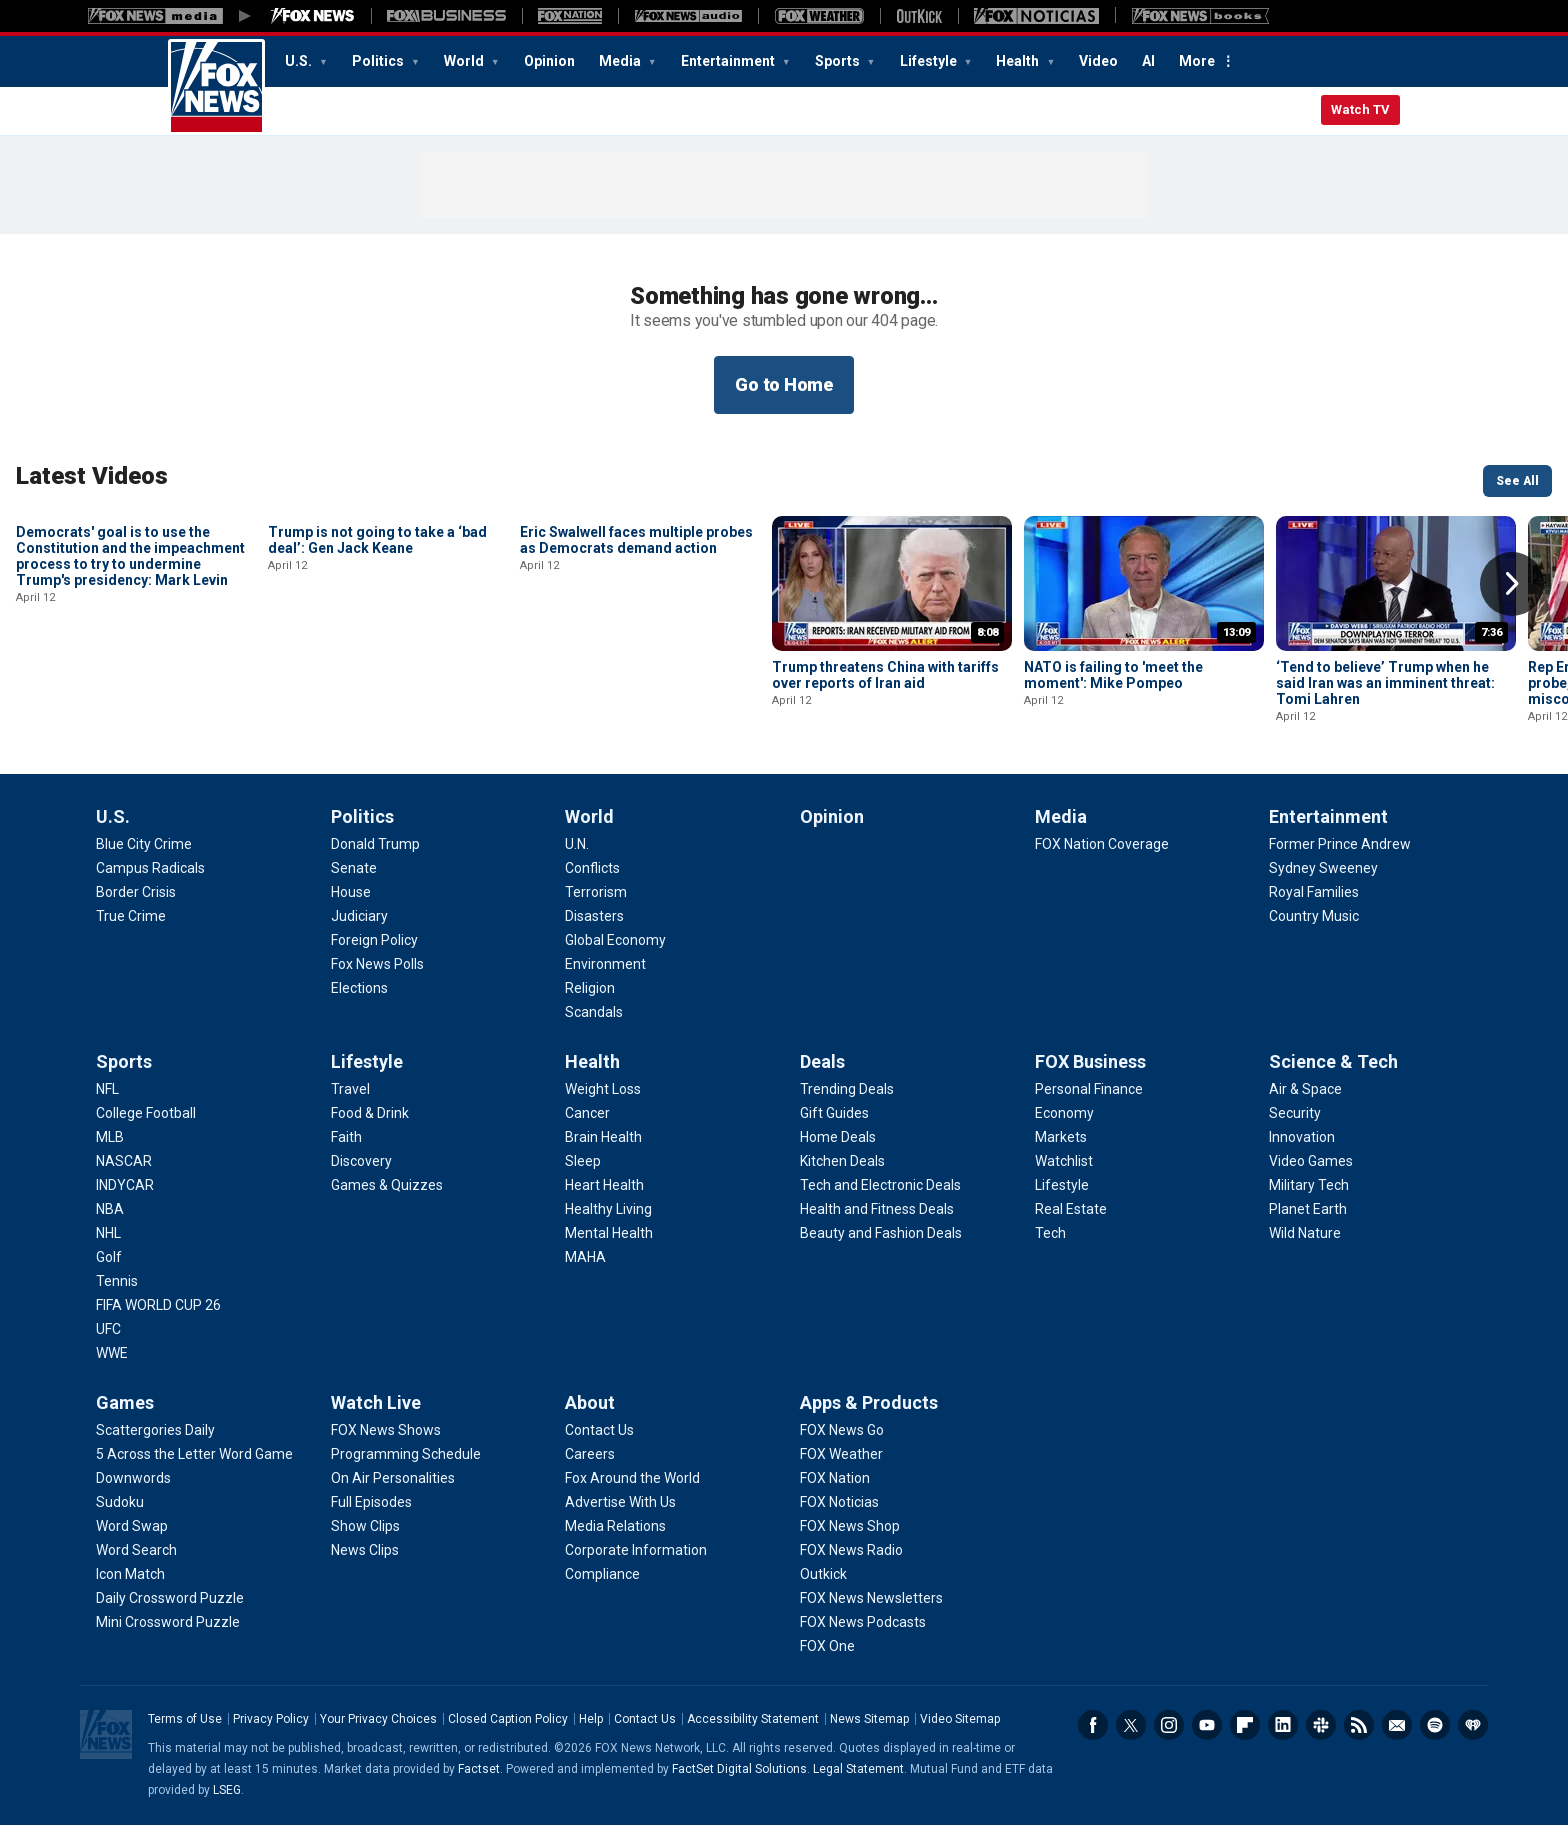  What do you see at coordinates (885, 675) in the screenshot?
I see `Trump threatens China with tariffs over reports of Iran aid` at bounding box center [885, 675].